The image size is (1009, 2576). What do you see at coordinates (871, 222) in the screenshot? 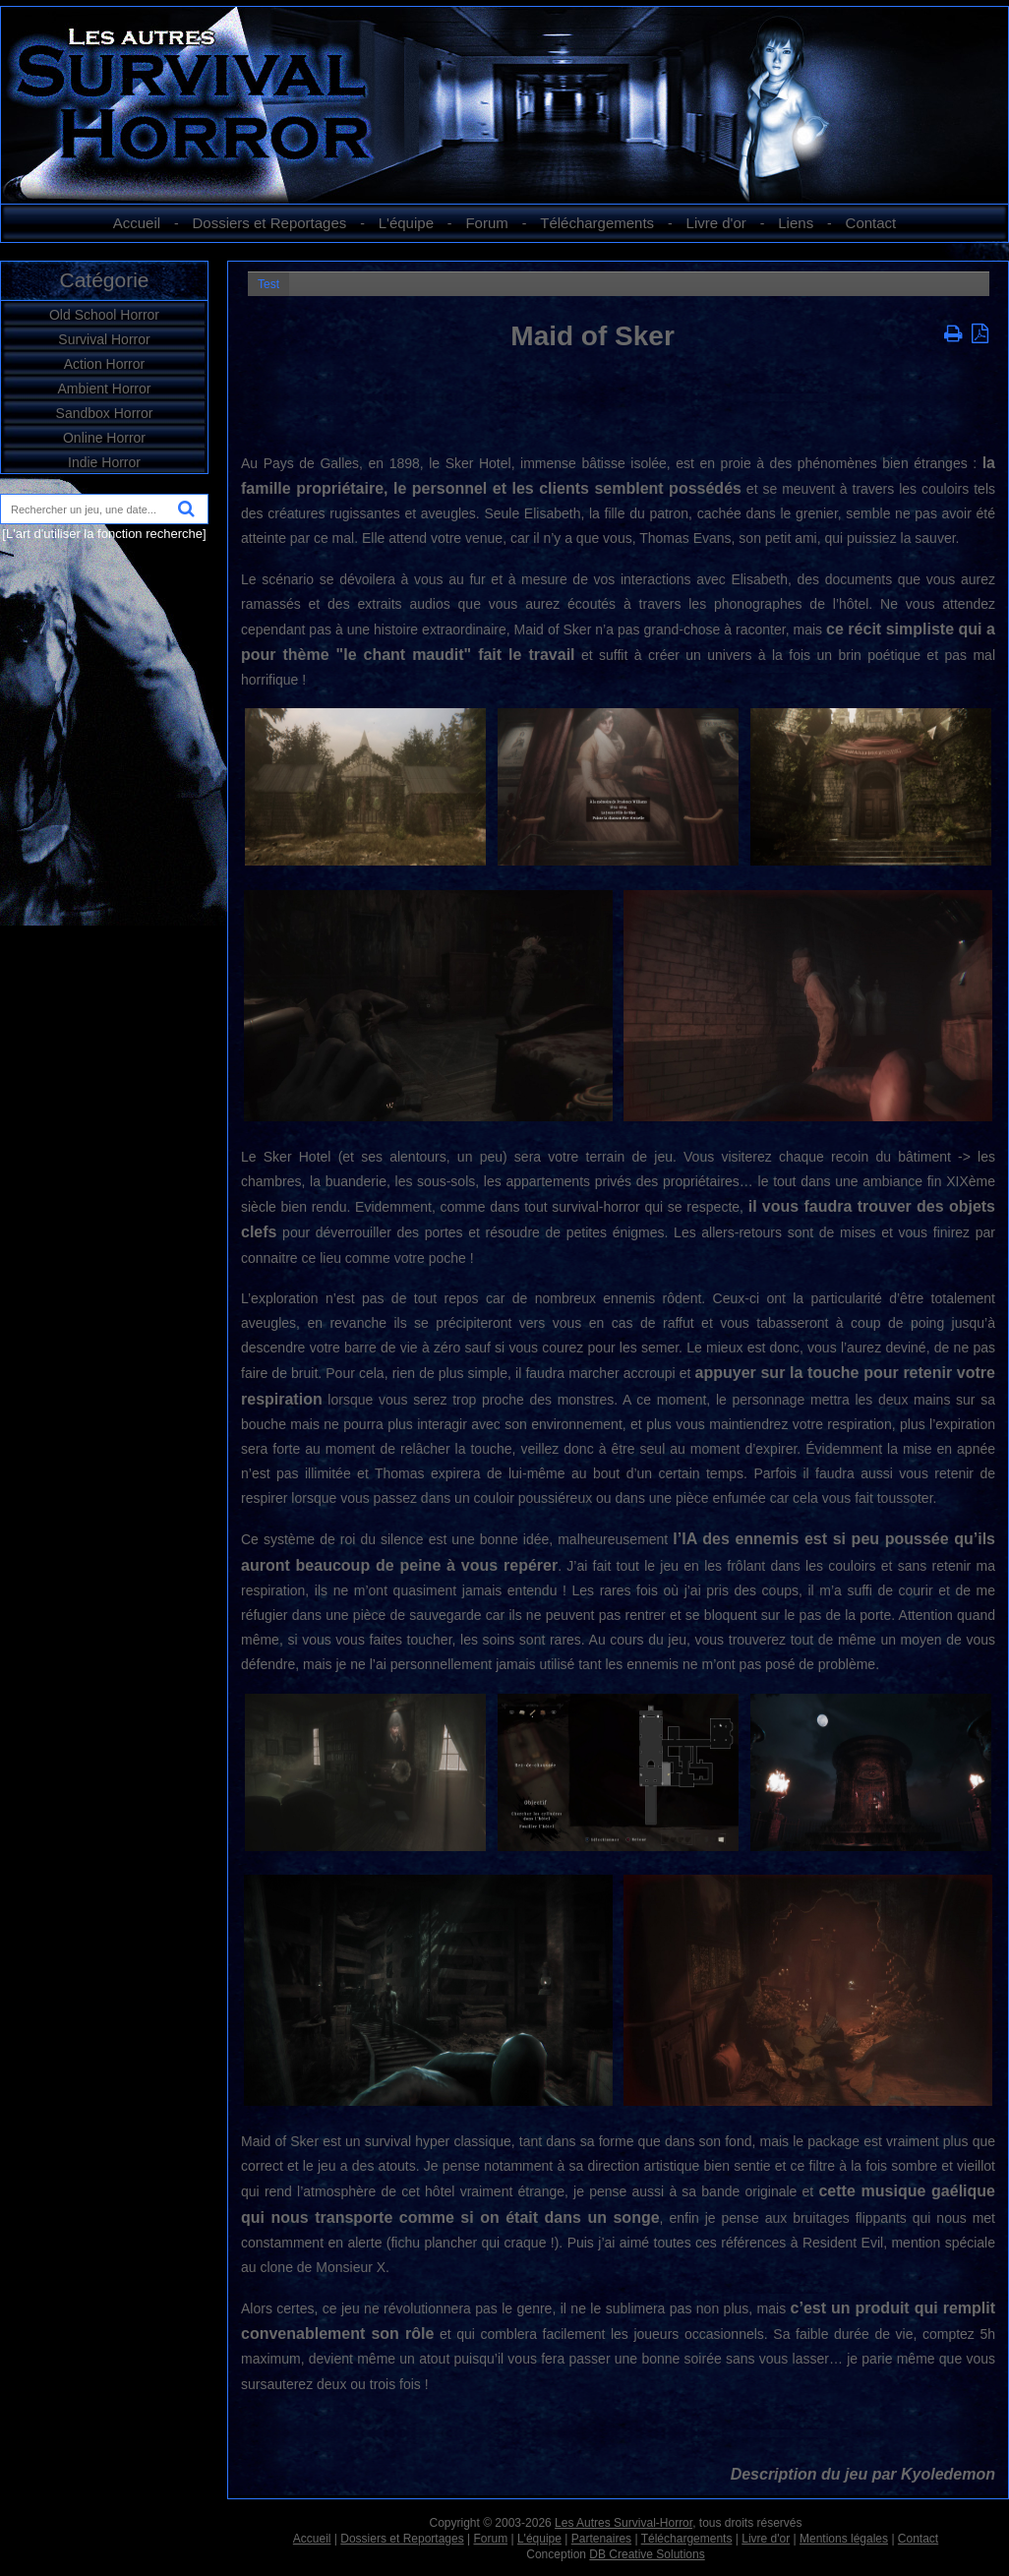
I see `Contact` at bounding box center [871, 222].